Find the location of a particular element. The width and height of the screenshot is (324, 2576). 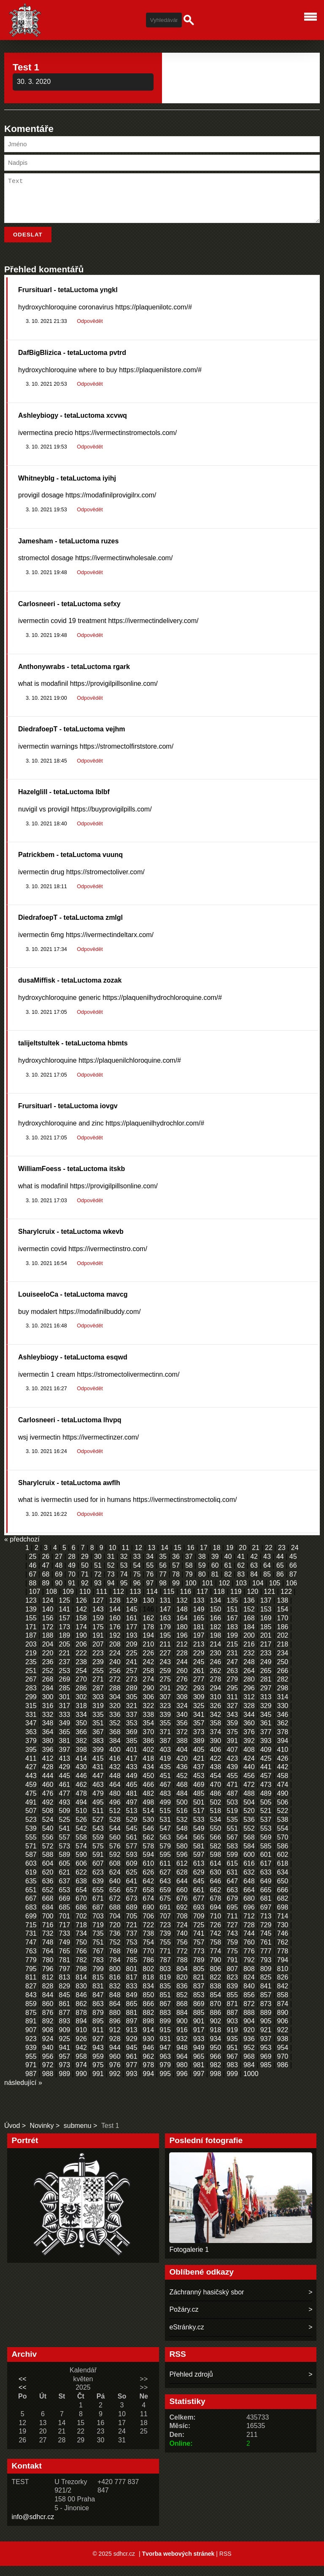

588 is located at coordinates (48, 1864).